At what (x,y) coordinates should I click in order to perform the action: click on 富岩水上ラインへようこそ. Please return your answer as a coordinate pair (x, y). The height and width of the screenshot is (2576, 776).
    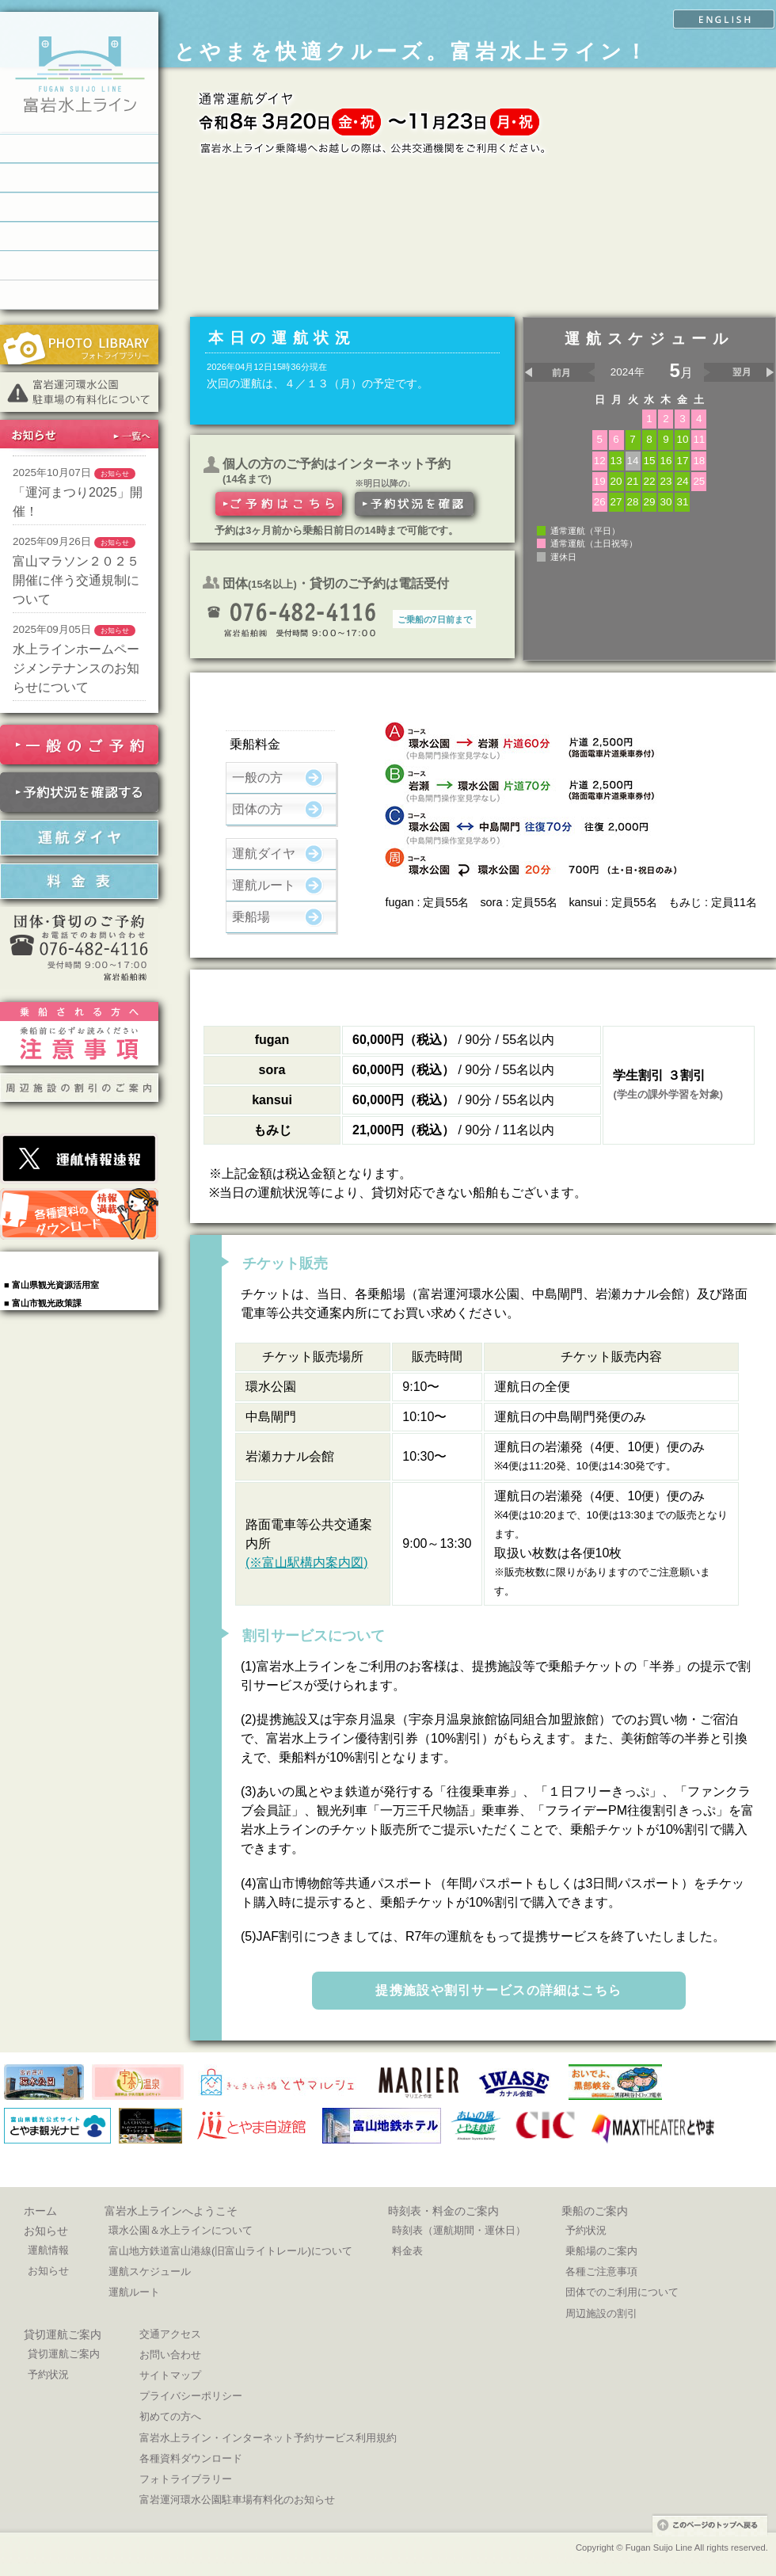
    Looking at the image, I should click on (79, 148).